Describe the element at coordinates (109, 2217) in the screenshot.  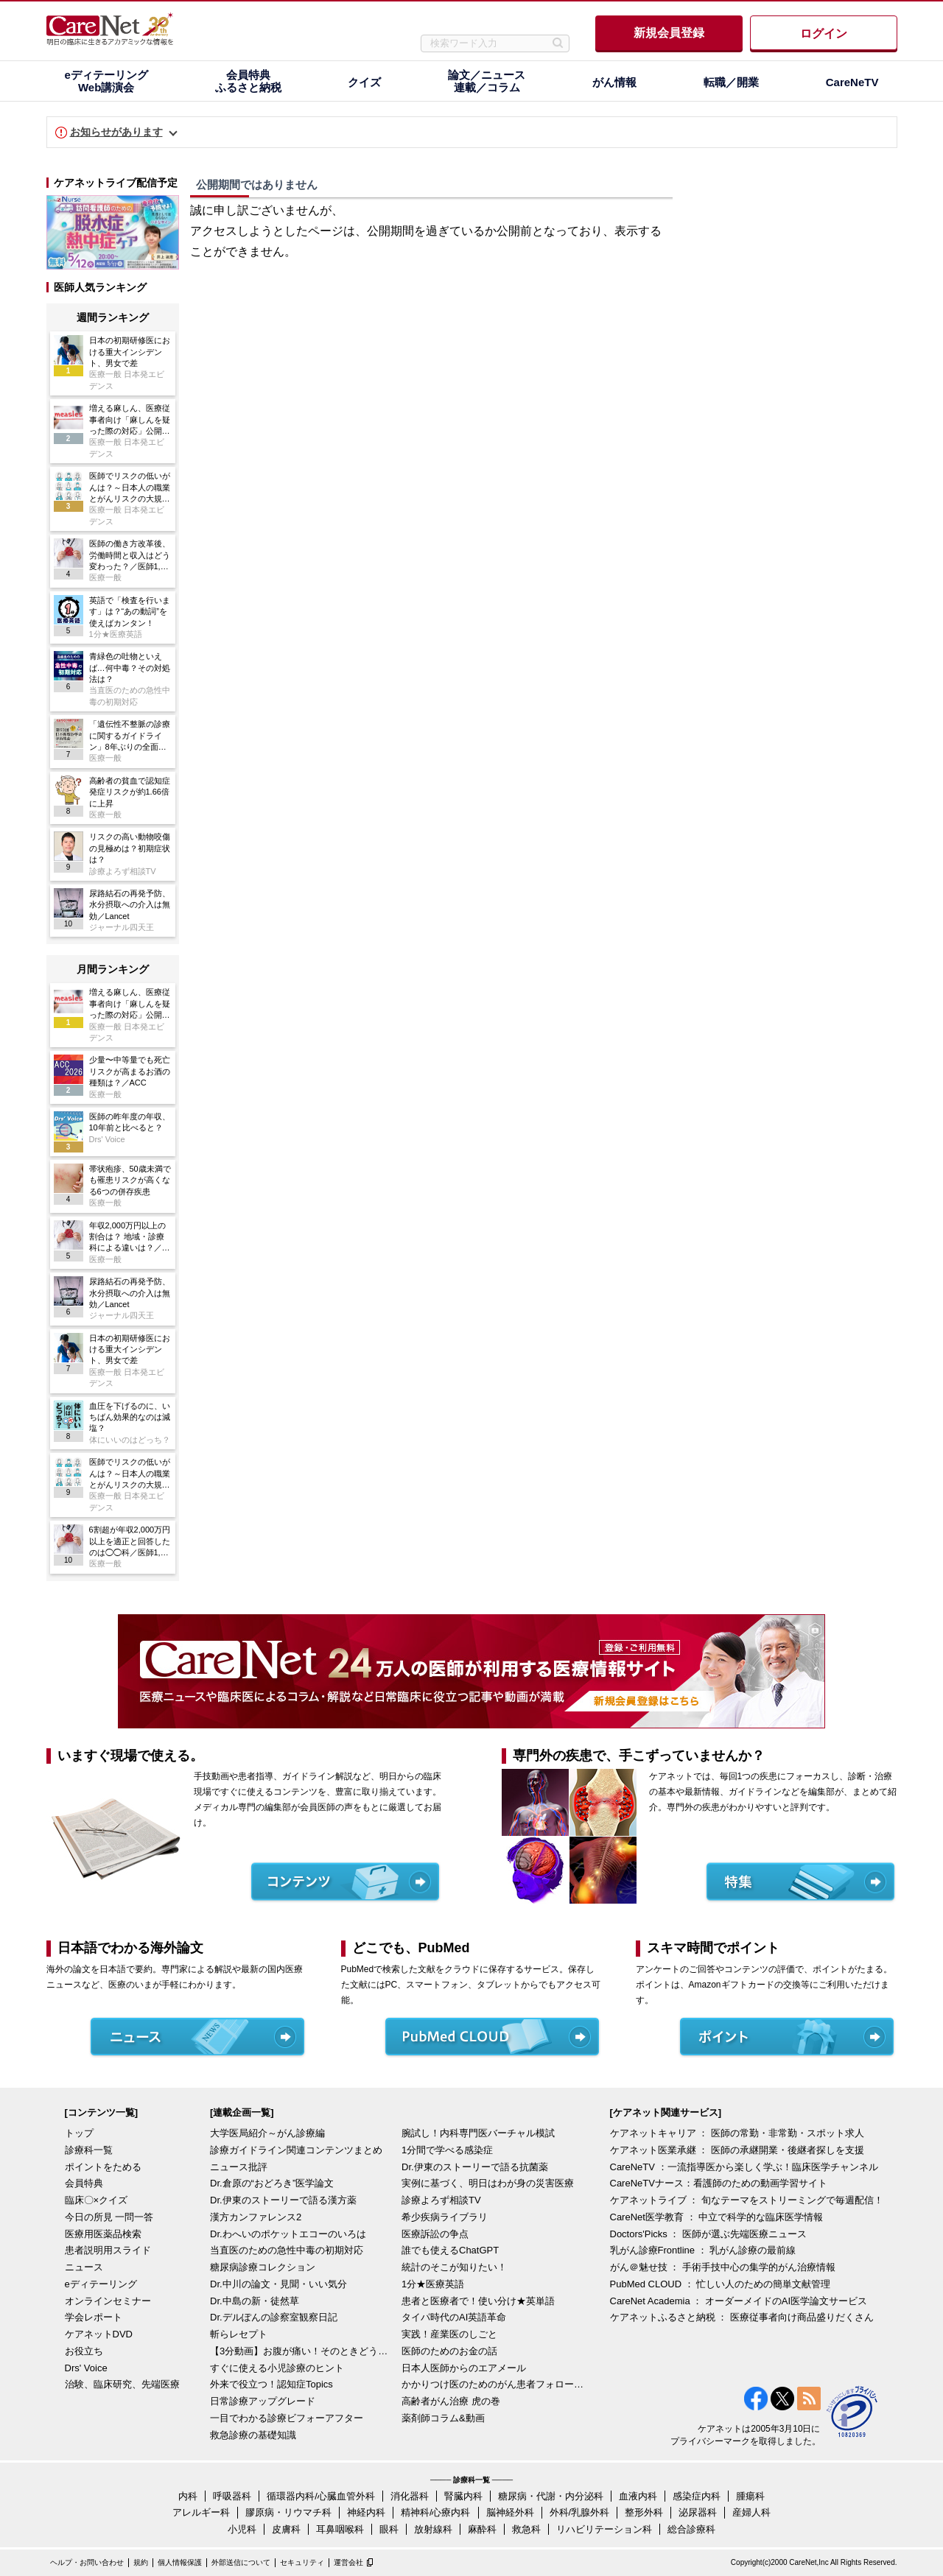
I see `今日の所見 一問一答` at that location.